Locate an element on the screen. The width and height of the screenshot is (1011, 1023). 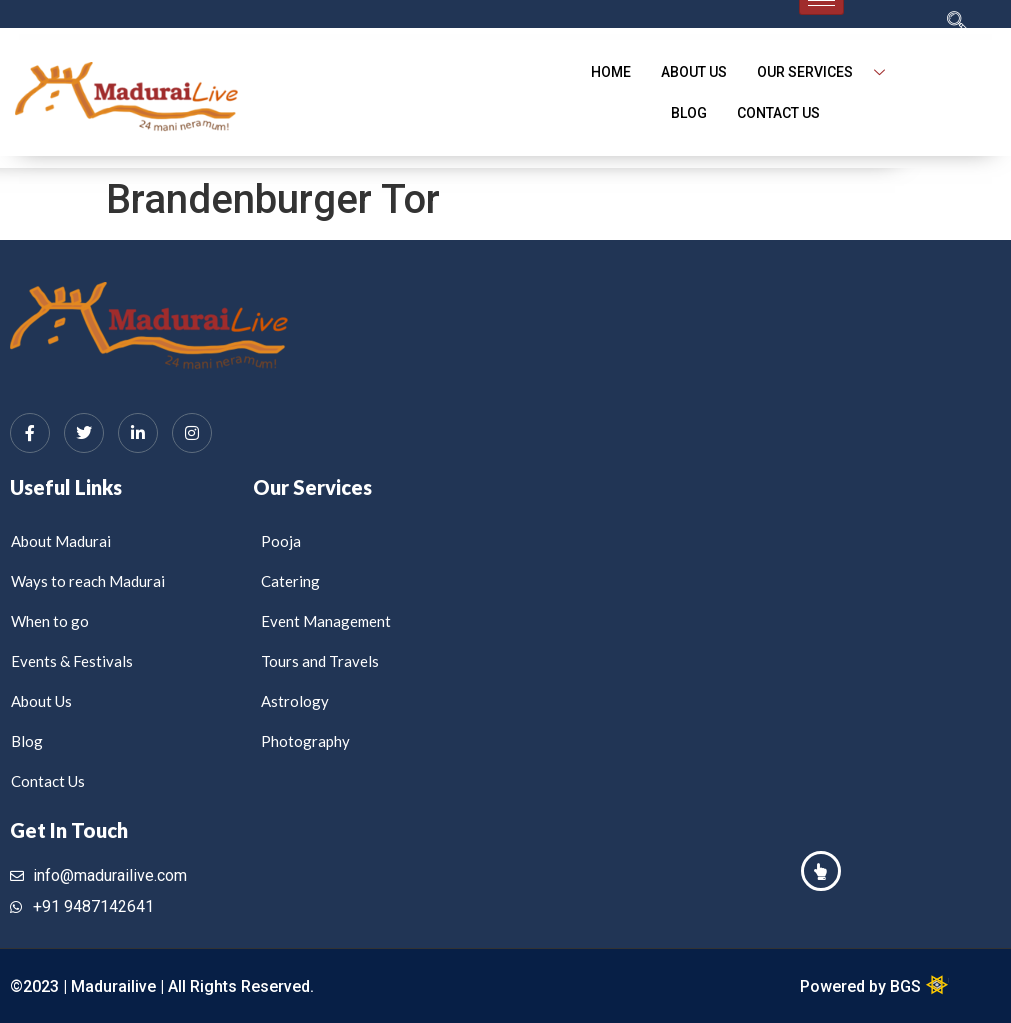
Home is located at coordinates (611, 72).